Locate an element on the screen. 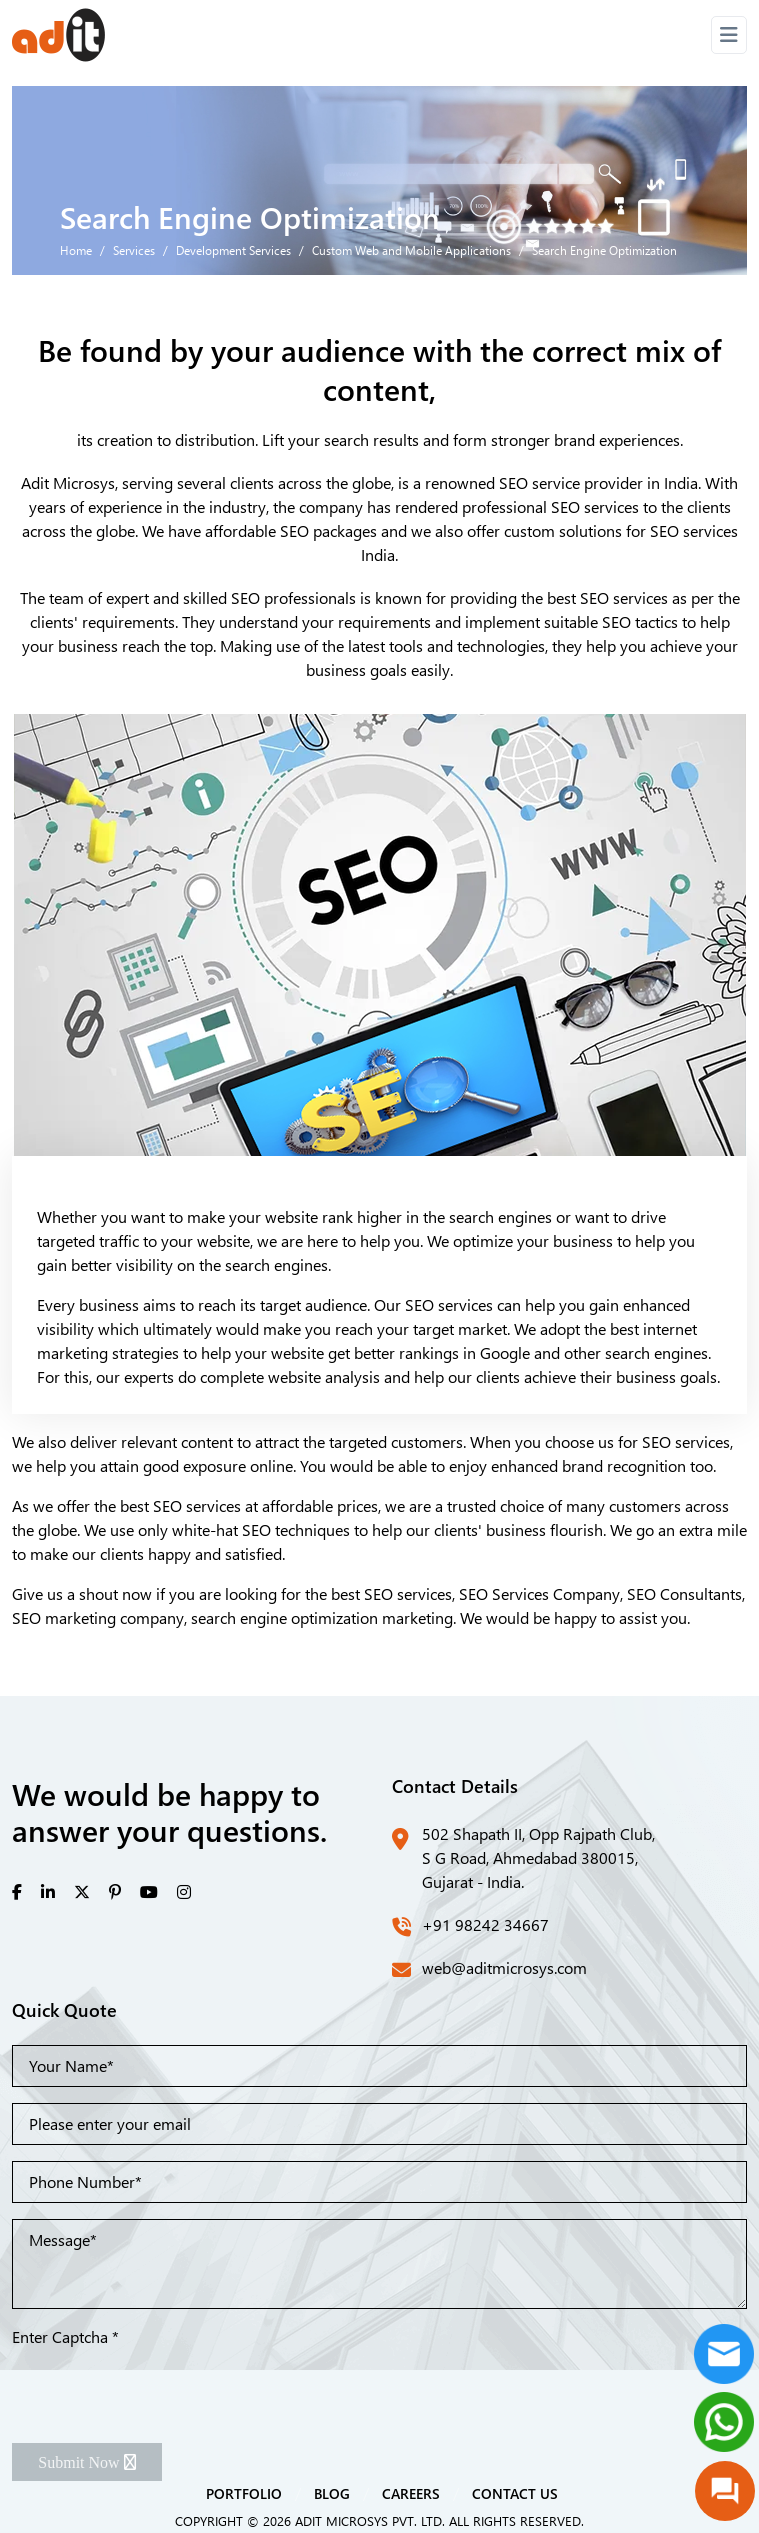 The height and width of the screenshot is (2533, 759). Enter Captcha * is located at coordinates (65, 2336).